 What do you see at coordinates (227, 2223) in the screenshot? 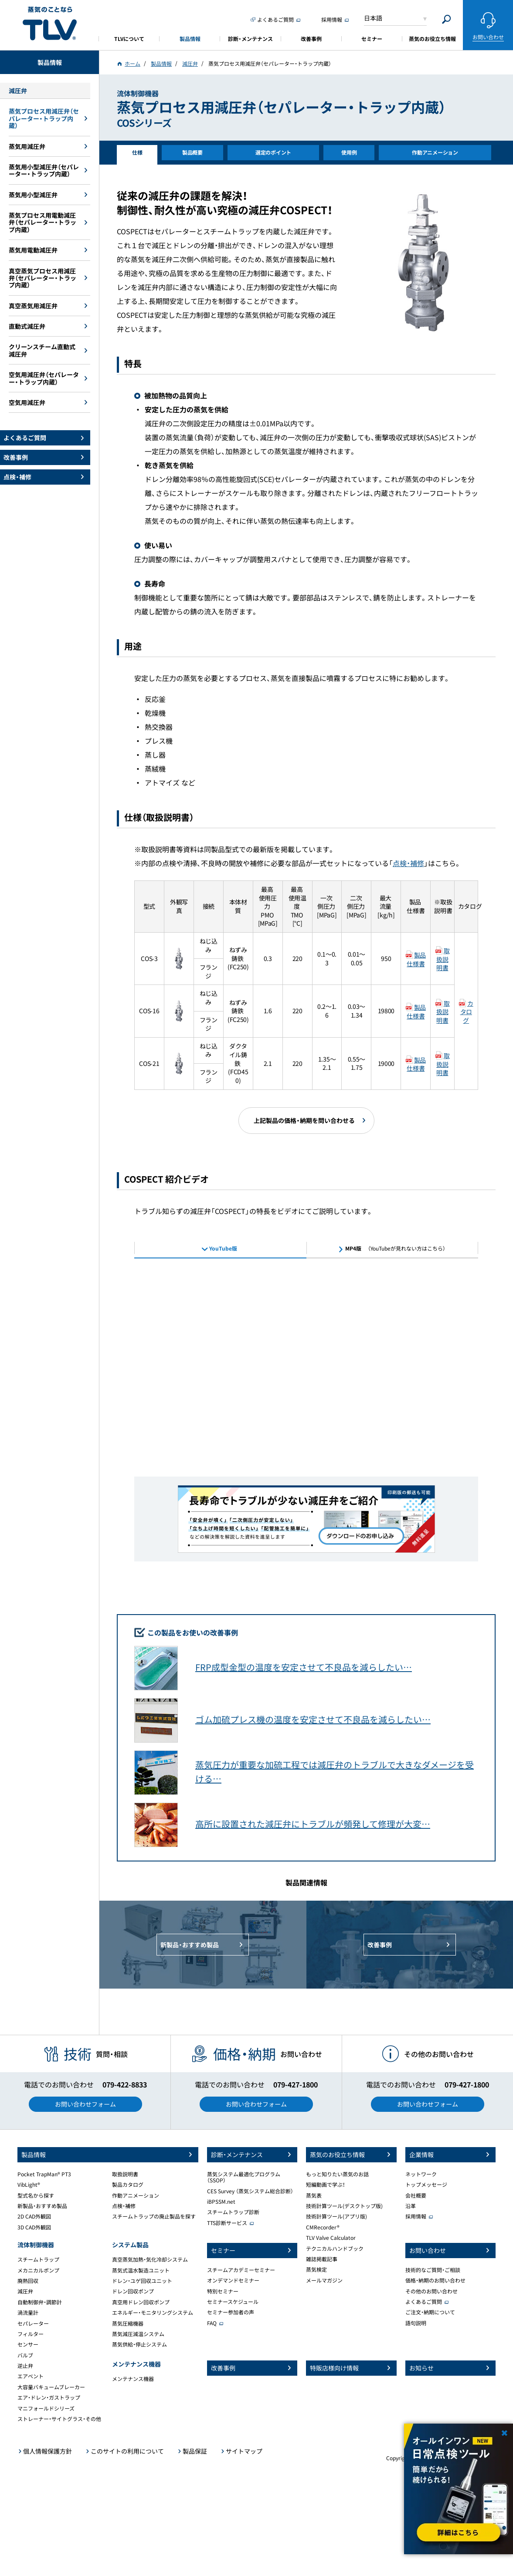
I see `TTS診断サービス` at bounding box center [227, 2223].